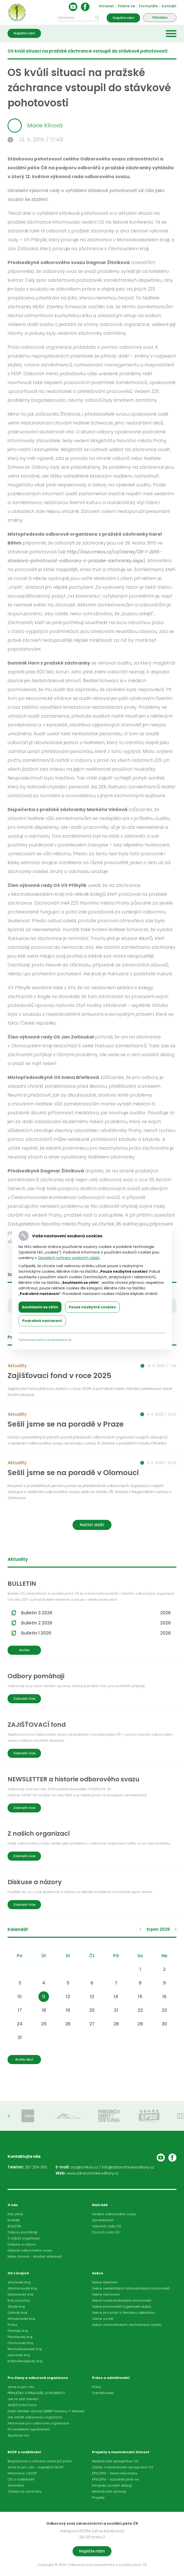 The image size is (184, 2576). What do you see at coordinates (102, 2220) in the screenshot?
I see `Zaměstnanci` at bounding box center [102, 2220].